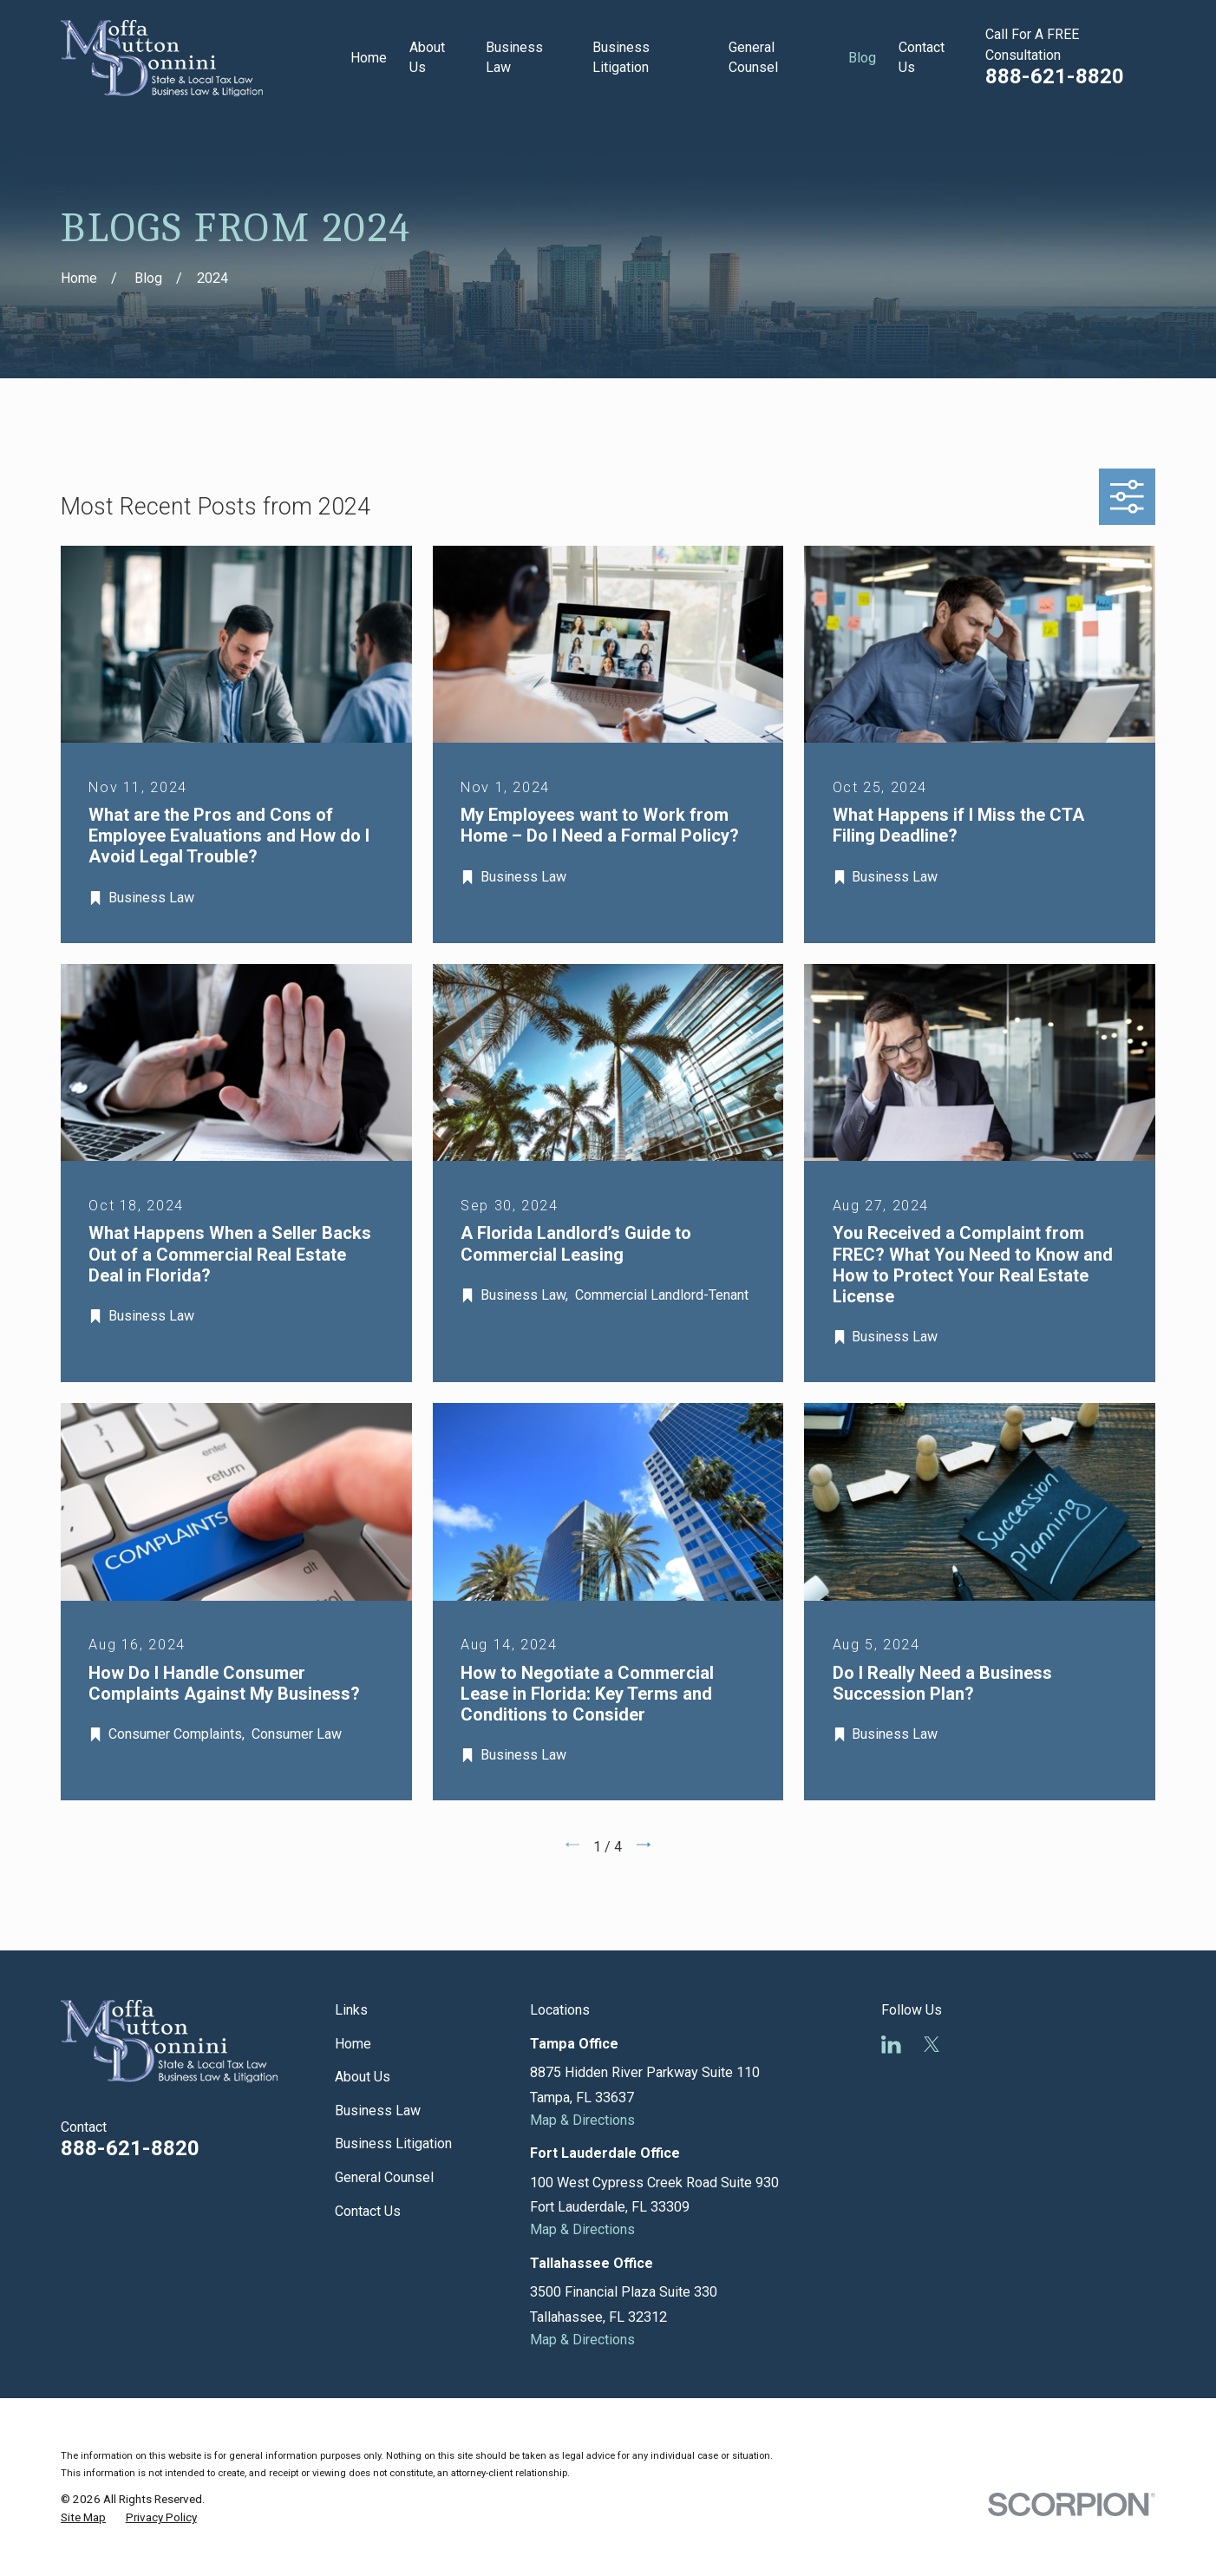 The height and width of the screenshot is (2576, 1216). Describe the element at coordinates (384, 2177) in the screenshot. I see `General Counsel` at that location.